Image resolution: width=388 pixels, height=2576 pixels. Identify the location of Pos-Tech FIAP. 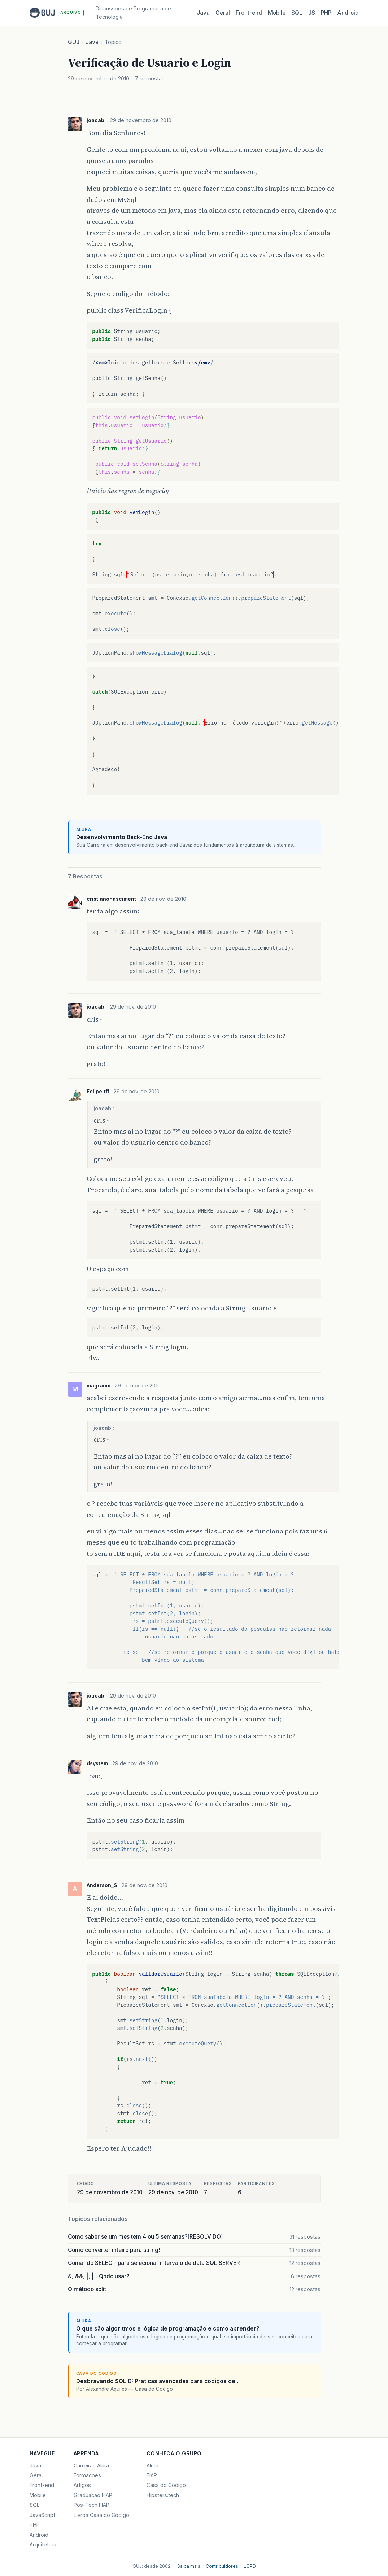
(91, 2505).